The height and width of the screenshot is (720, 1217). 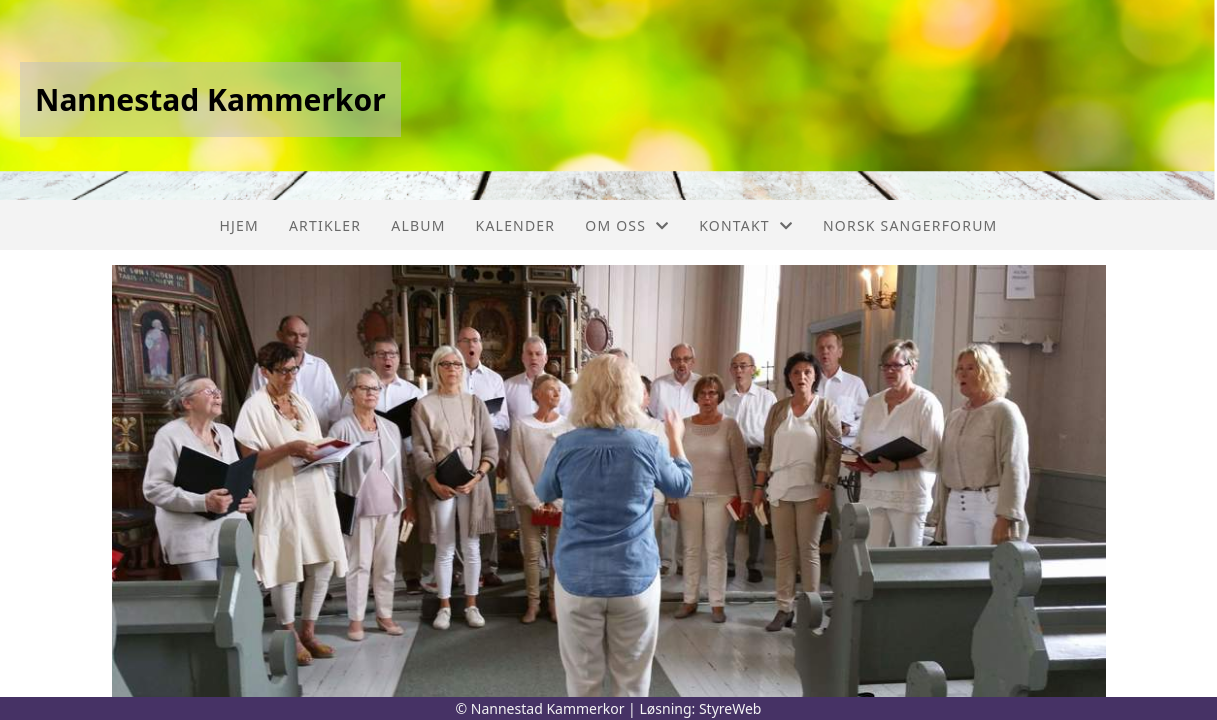 I want to click on Artikler, so click(x=325, y=225).